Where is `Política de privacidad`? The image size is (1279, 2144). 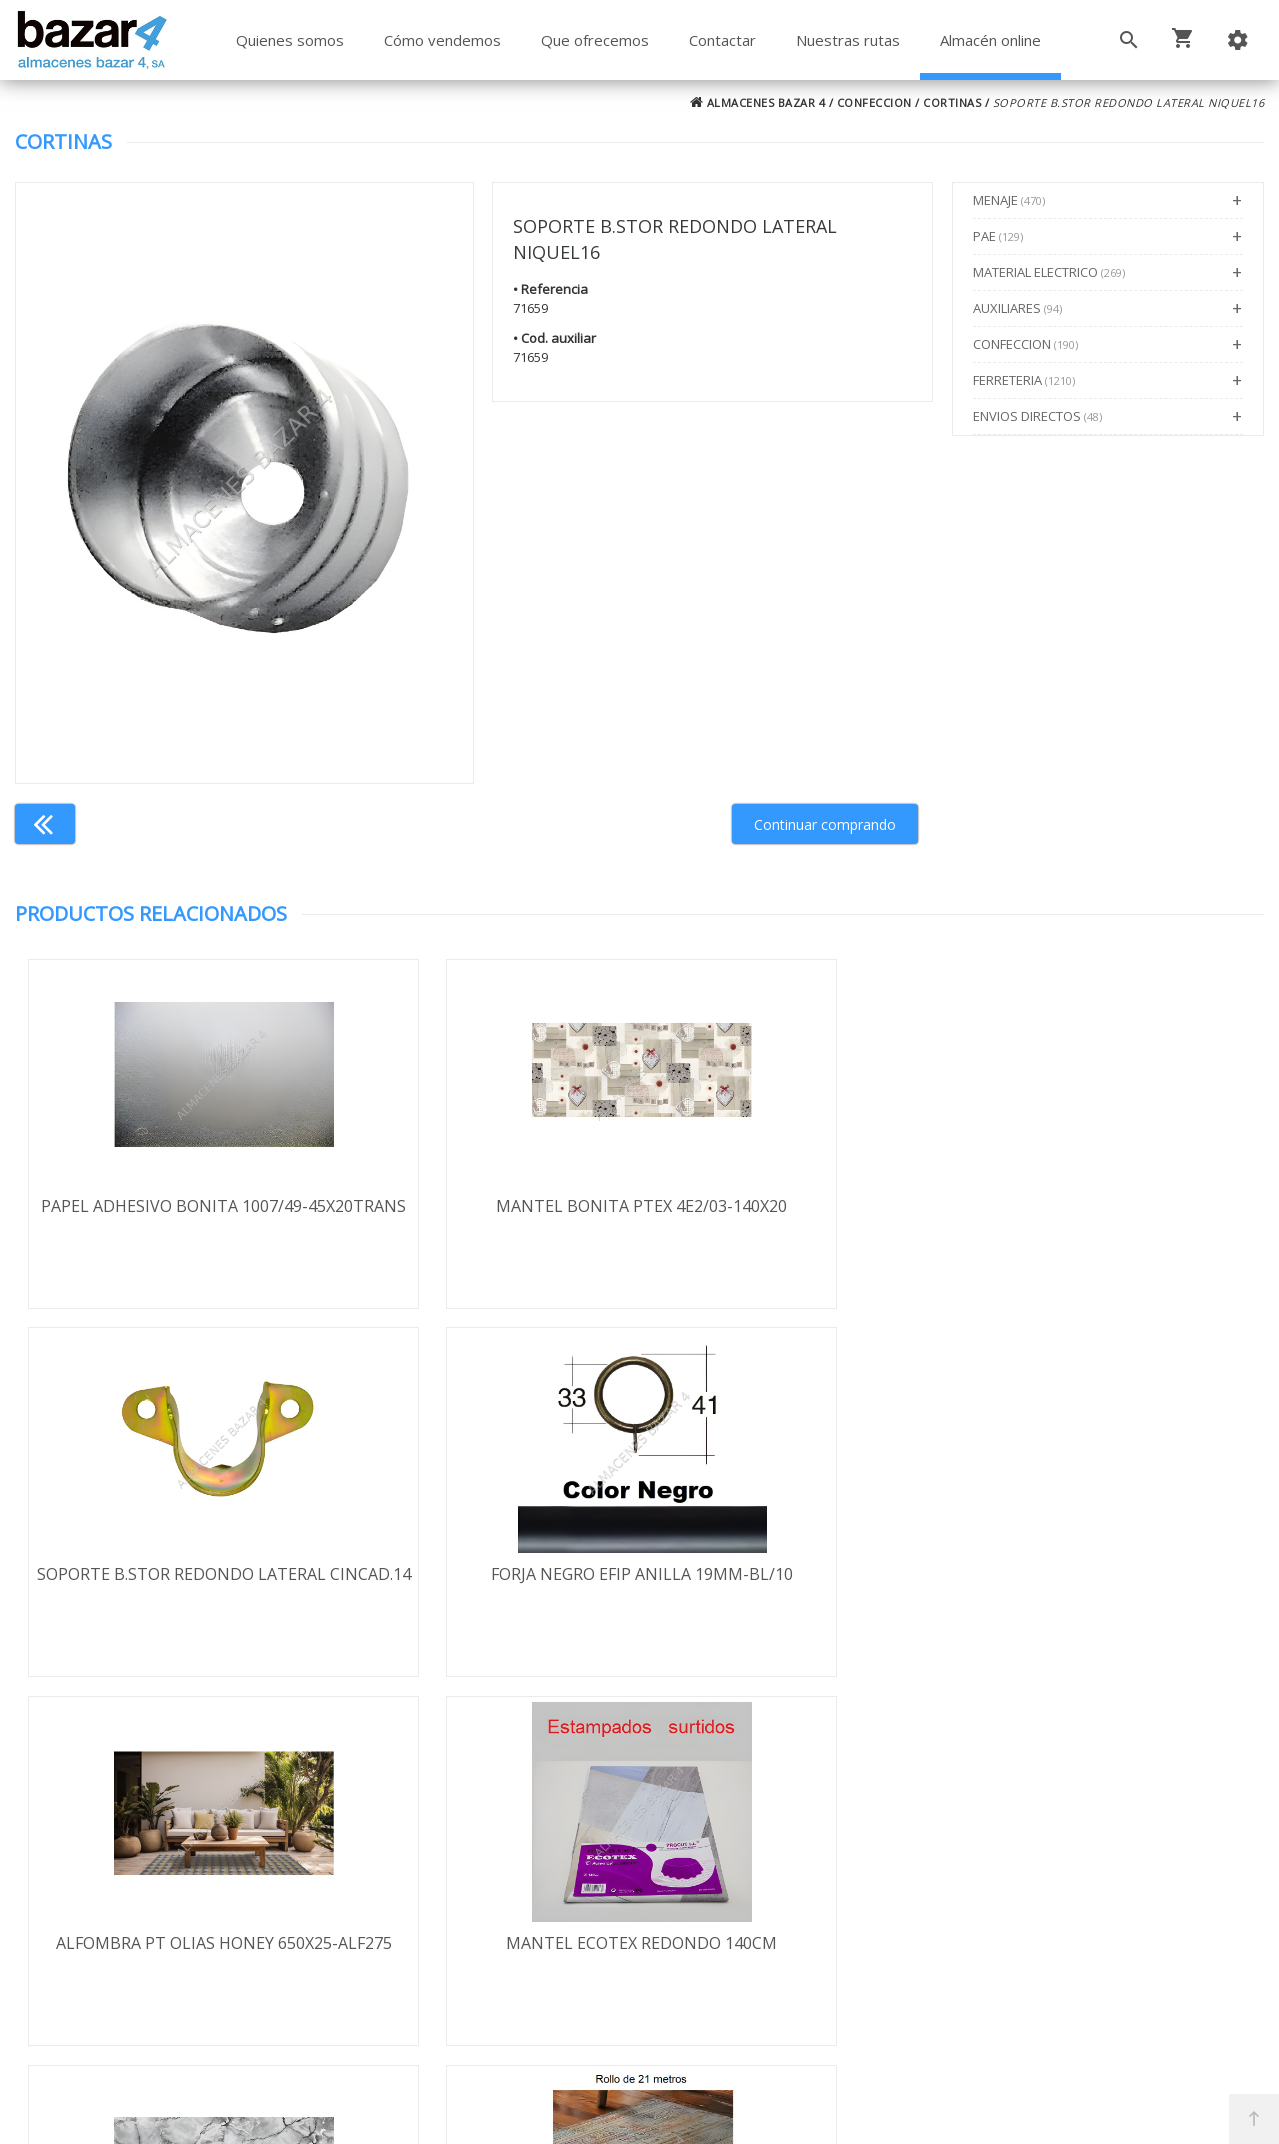
Política de privacidad is located at coordinates (163, 1877).